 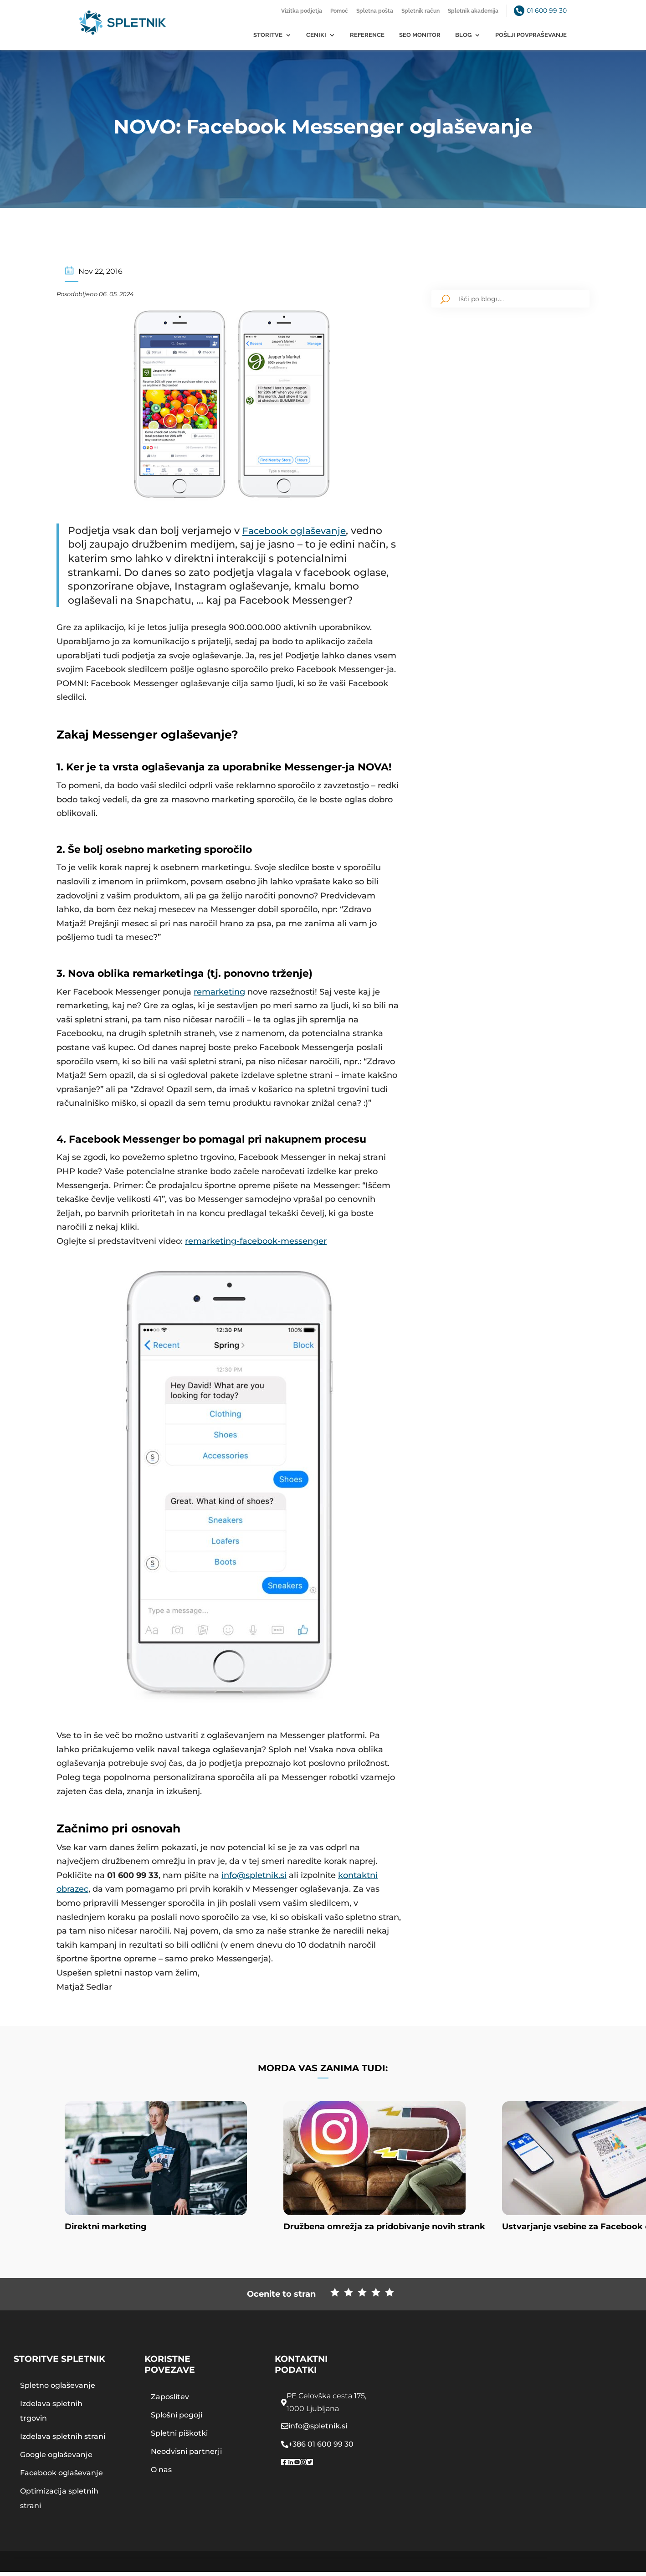 I want to click on Izdelava spletnih trgovin, so click(x=51, y=2415).